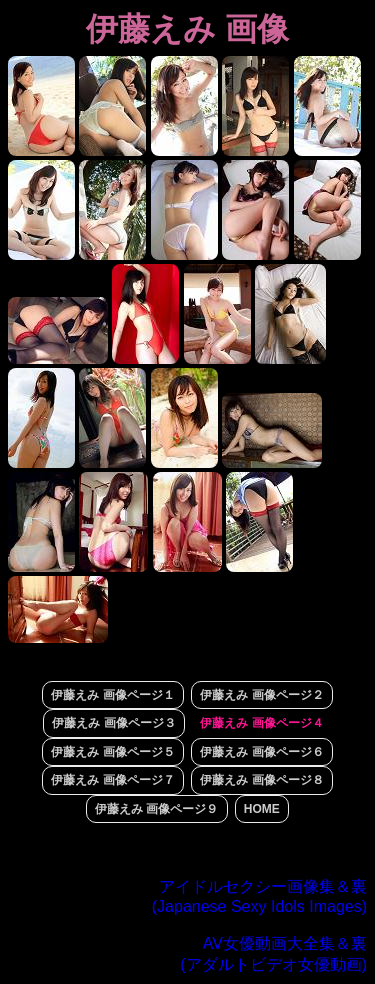  What do you see at coordinates (112, 752) in the screenshot?
I see `伊藤えみ 画像ページ５` at bounding box center [112, 752].